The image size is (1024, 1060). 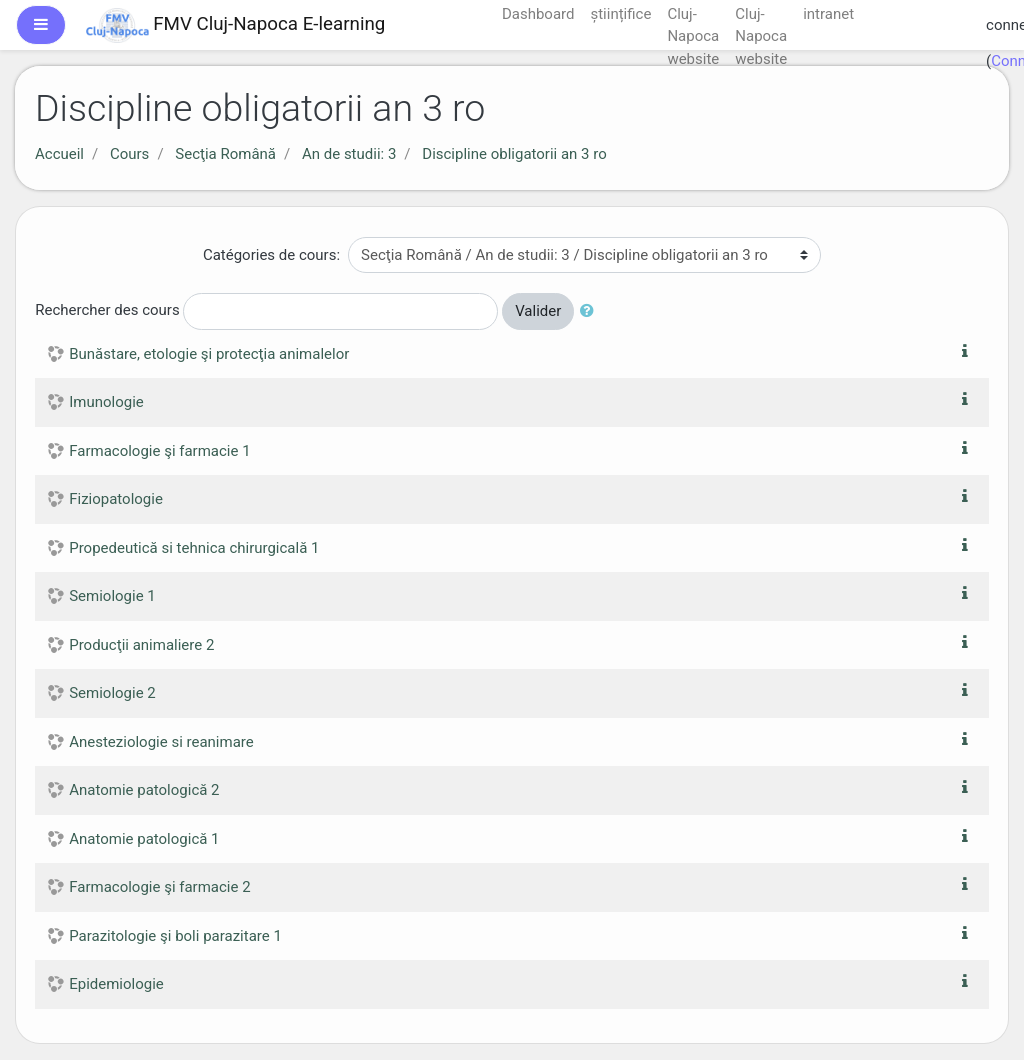 What do you see at coordinates (141, 645) in the screenshot?
I see `Producţii animaliere 2` at bounding box center [141, 645].